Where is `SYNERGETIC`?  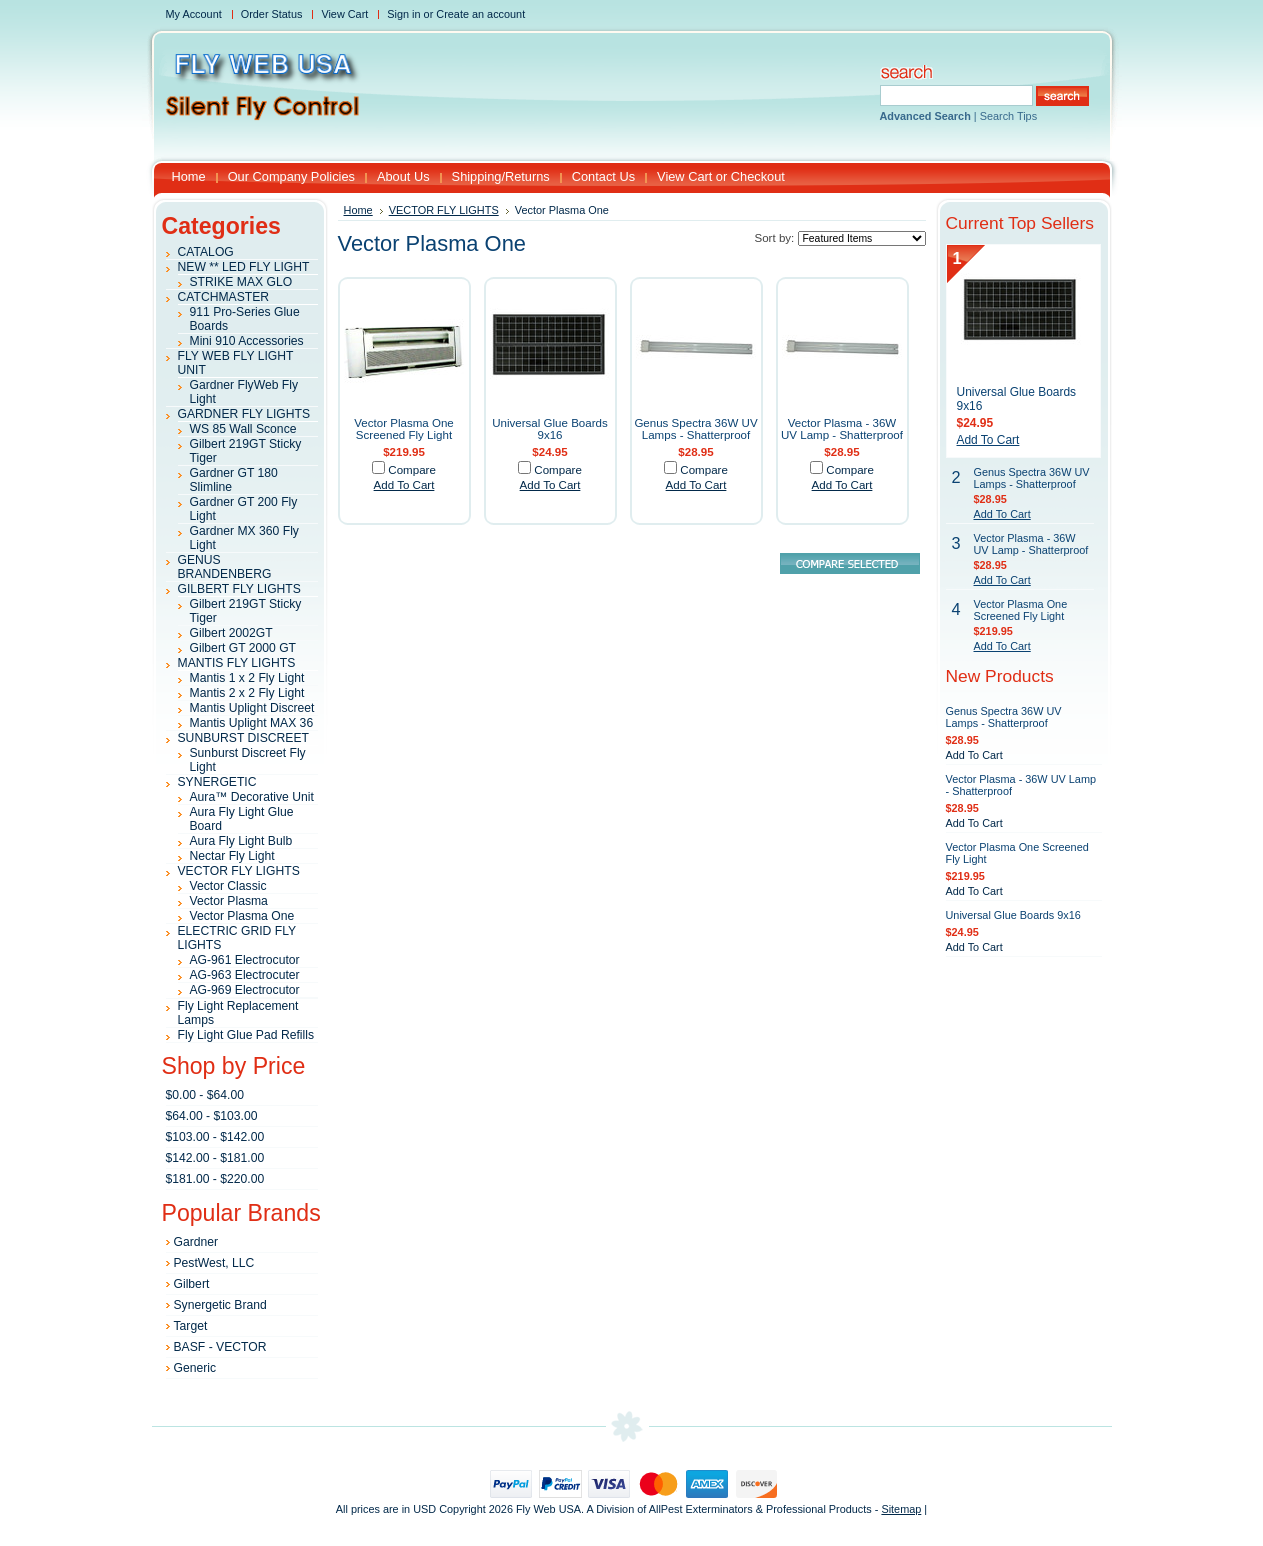 SYNERGETIC is located at coordinates (217, 782).